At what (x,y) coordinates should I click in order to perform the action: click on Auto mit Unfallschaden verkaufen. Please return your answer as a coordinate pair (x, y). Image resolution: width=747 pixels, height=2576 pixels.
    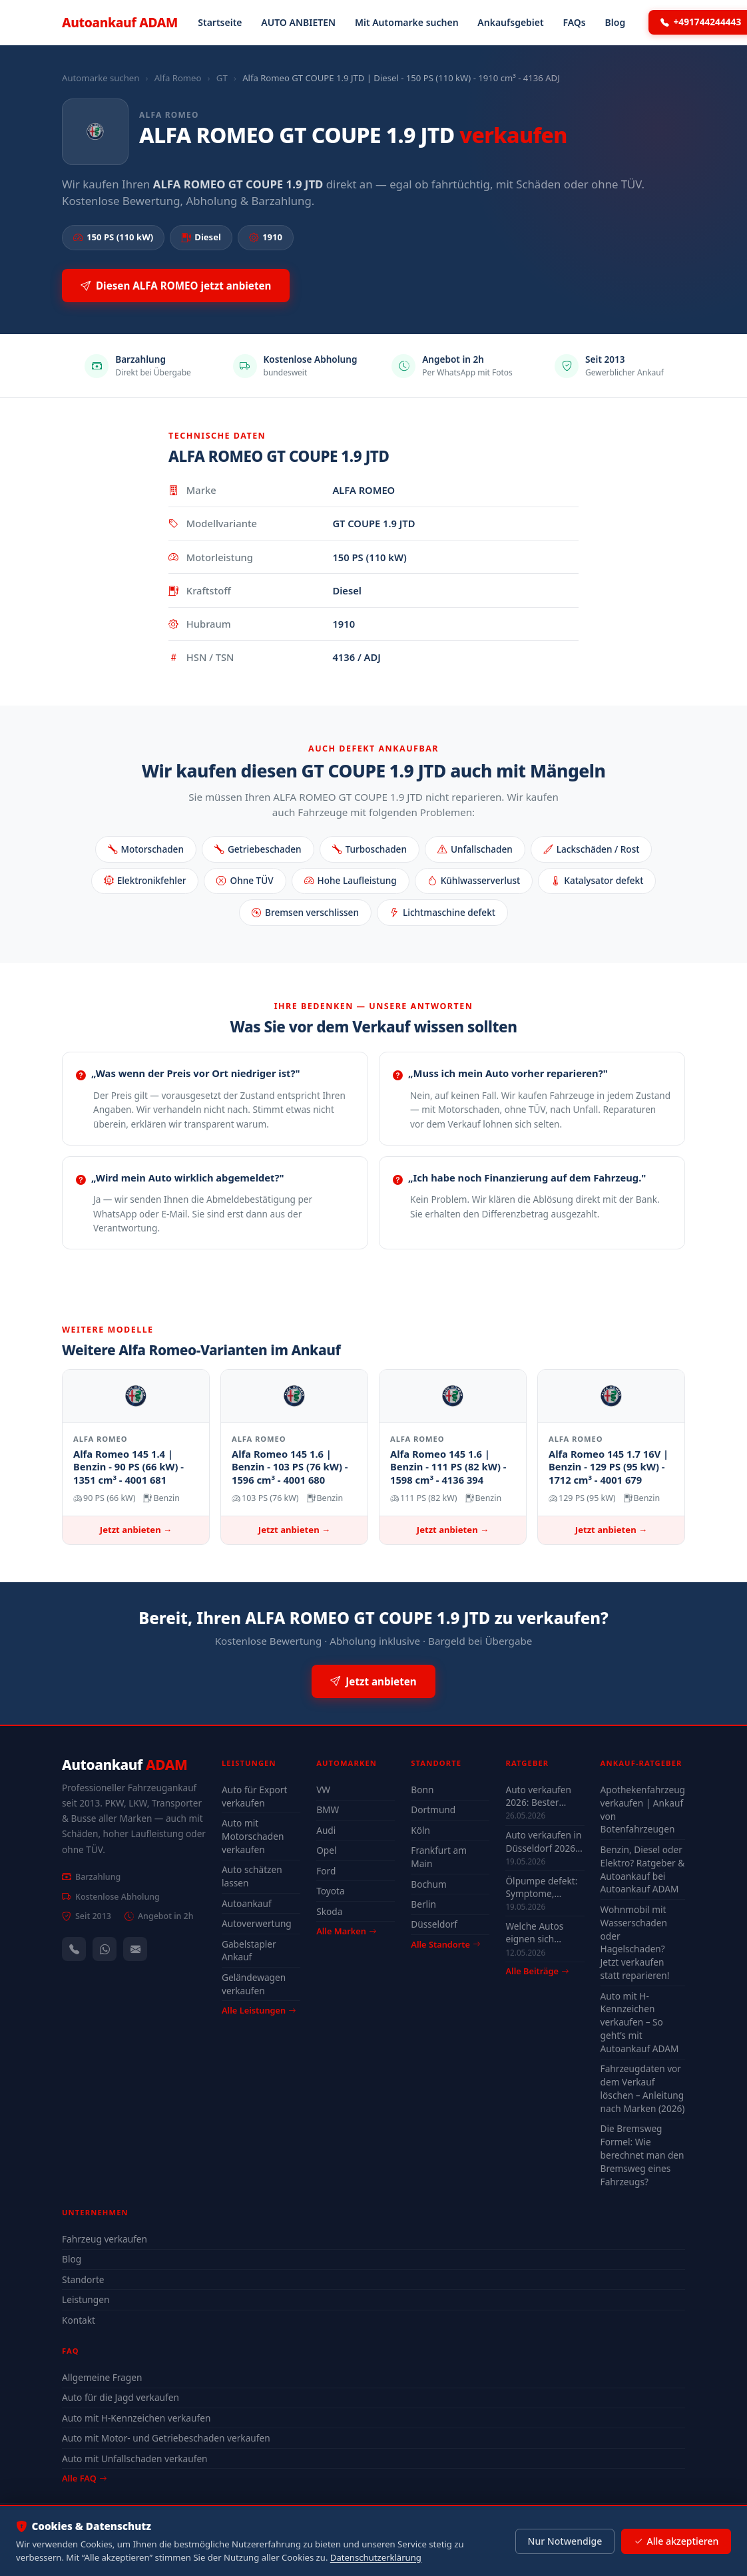
    Looking at the image, I should click on (135, 2458).